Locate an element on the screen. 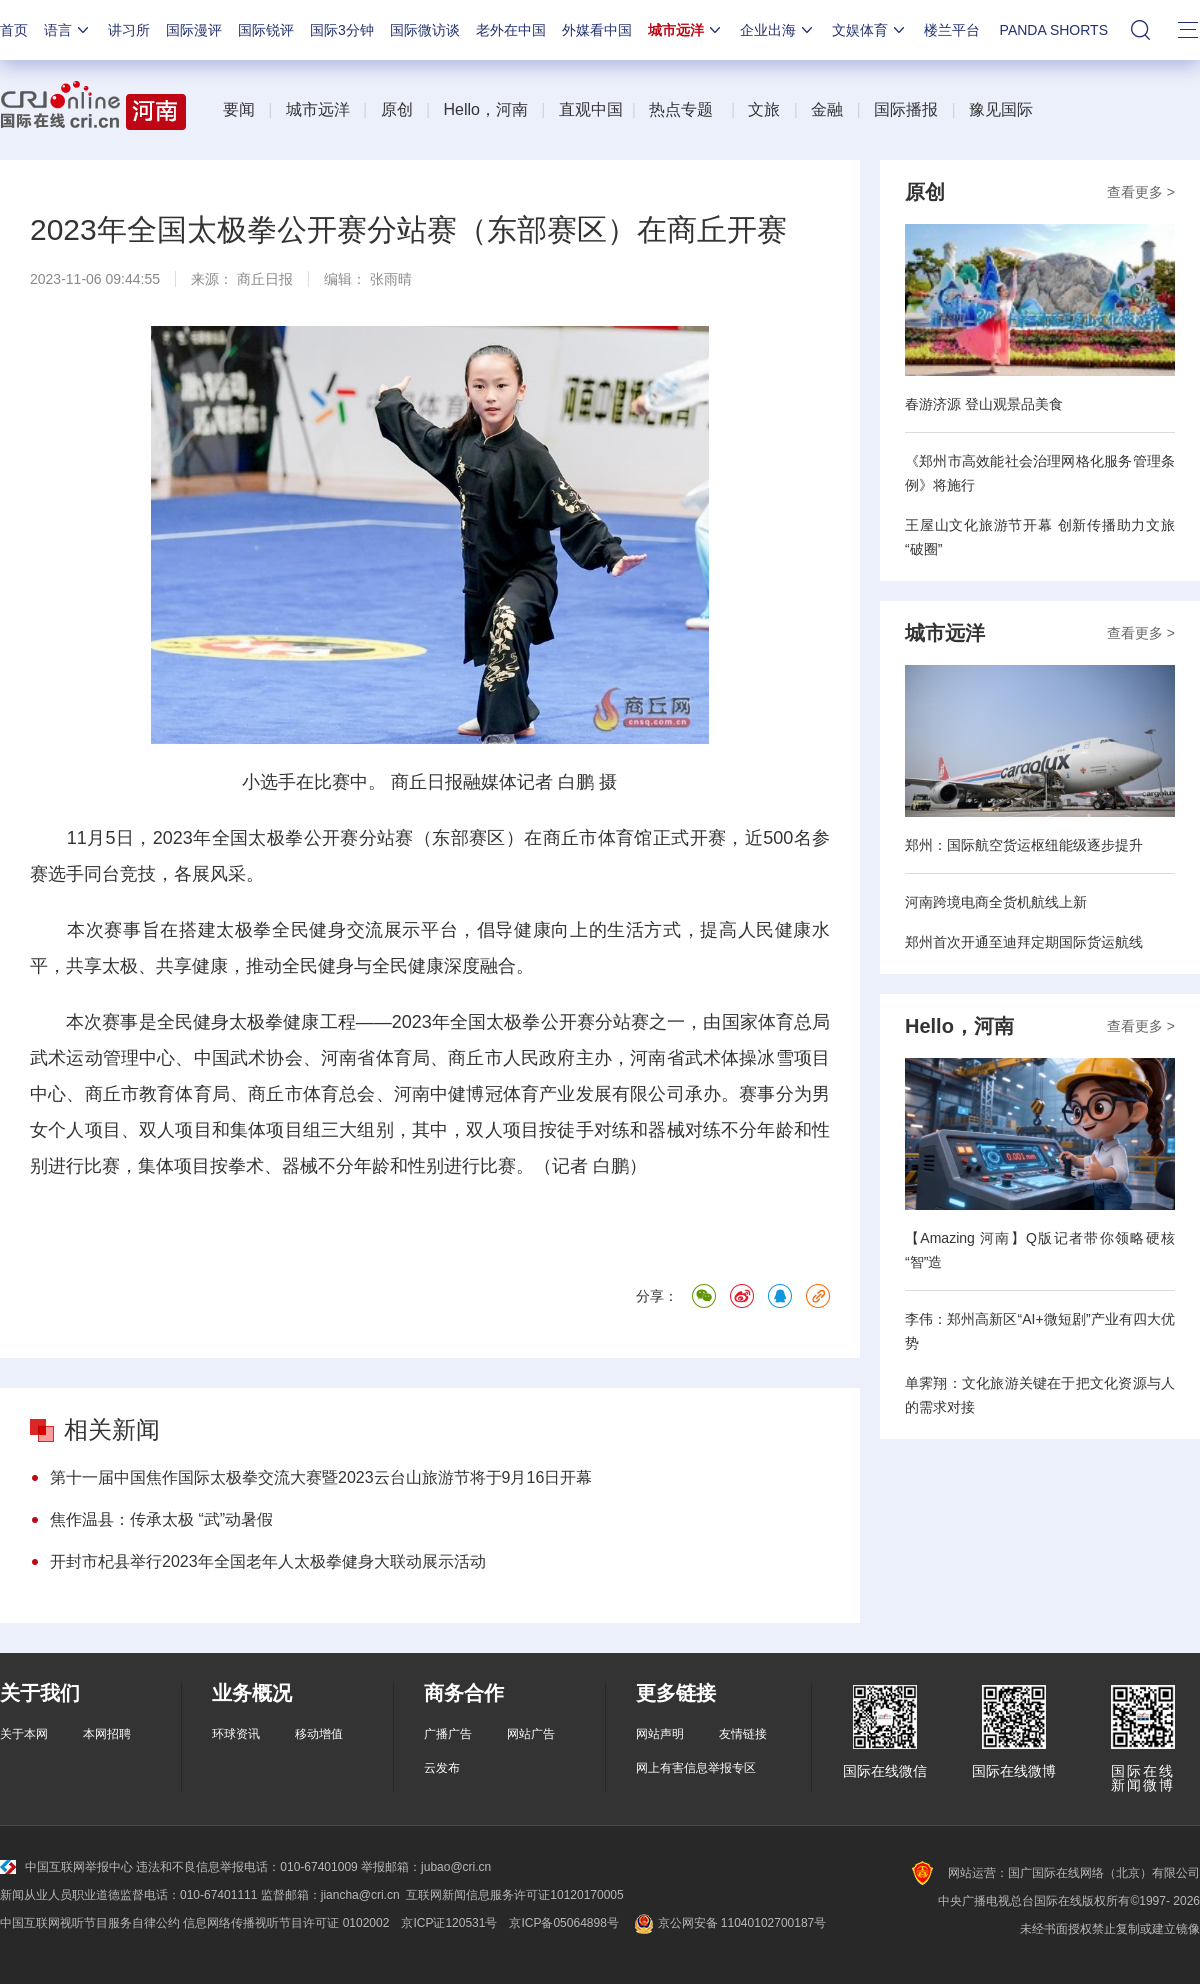 This screenshot has width=1200, height=1984. 老外在中国 is located at coordinates (511, 30).